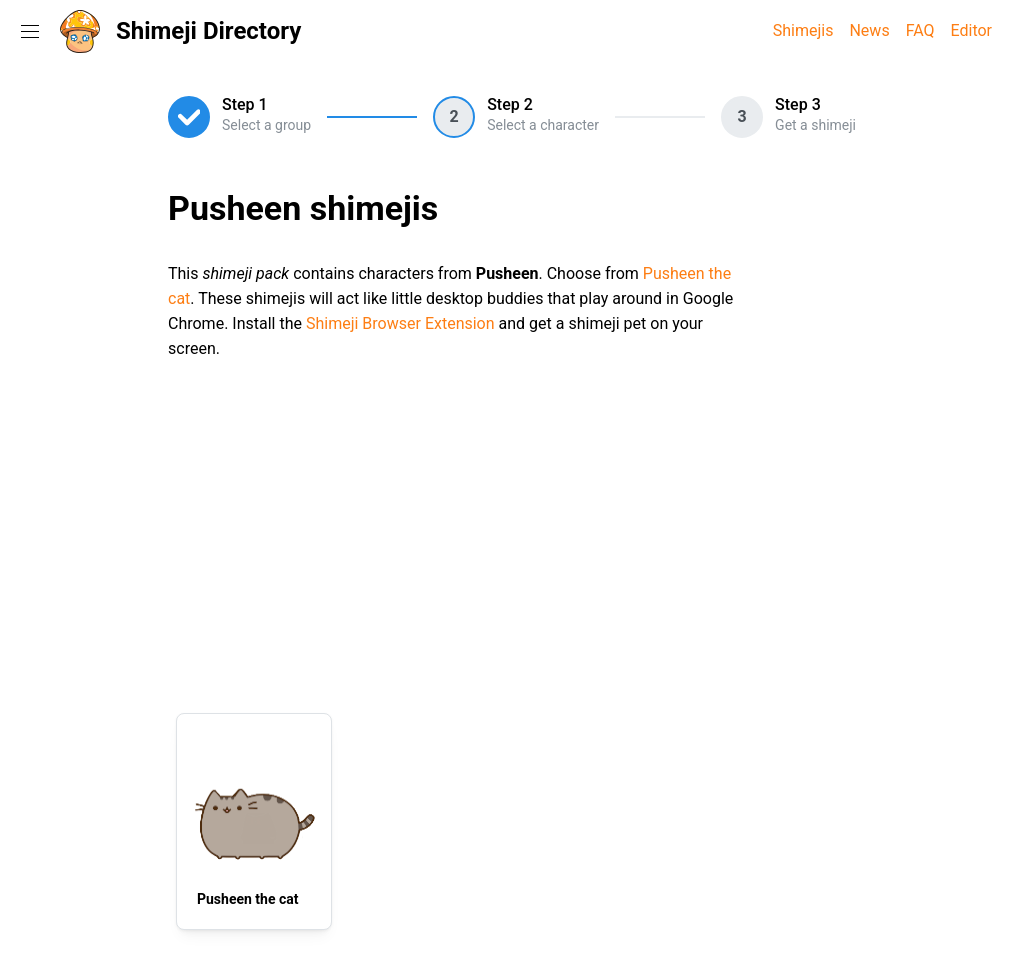 This screenshot has width=1024, height=954. What do you see at coordinates (869, 30) in the screenshot?
I see `News` at bounding box center [869, 30].